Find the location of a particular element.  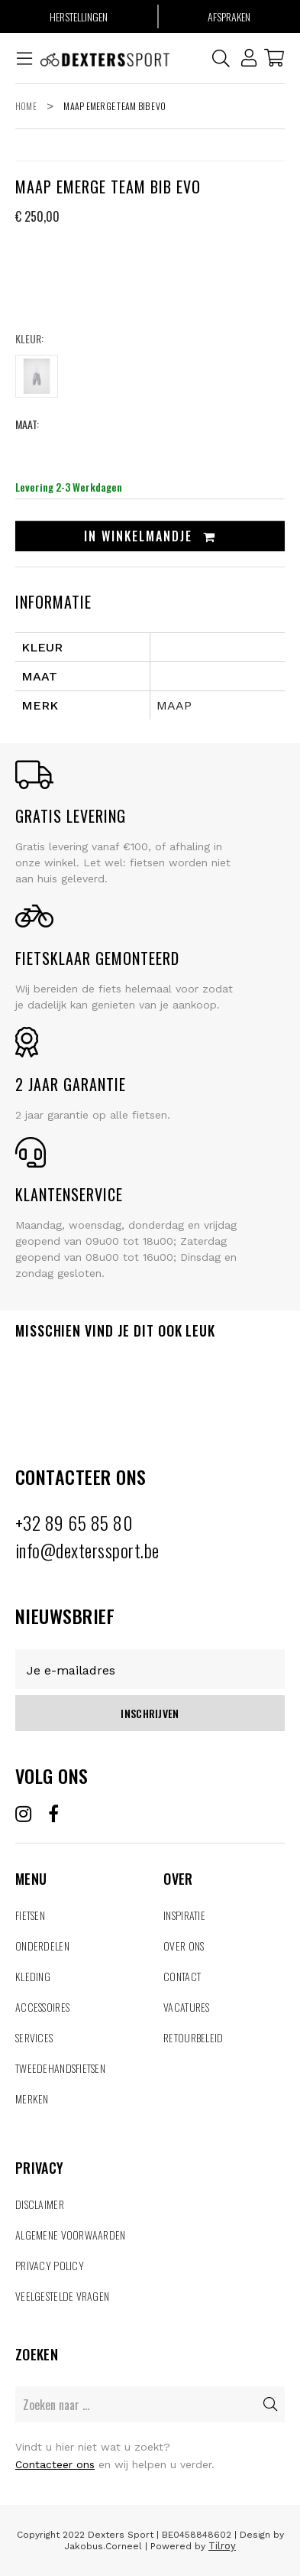

Herstellingen is located at coordinates (79, 16).